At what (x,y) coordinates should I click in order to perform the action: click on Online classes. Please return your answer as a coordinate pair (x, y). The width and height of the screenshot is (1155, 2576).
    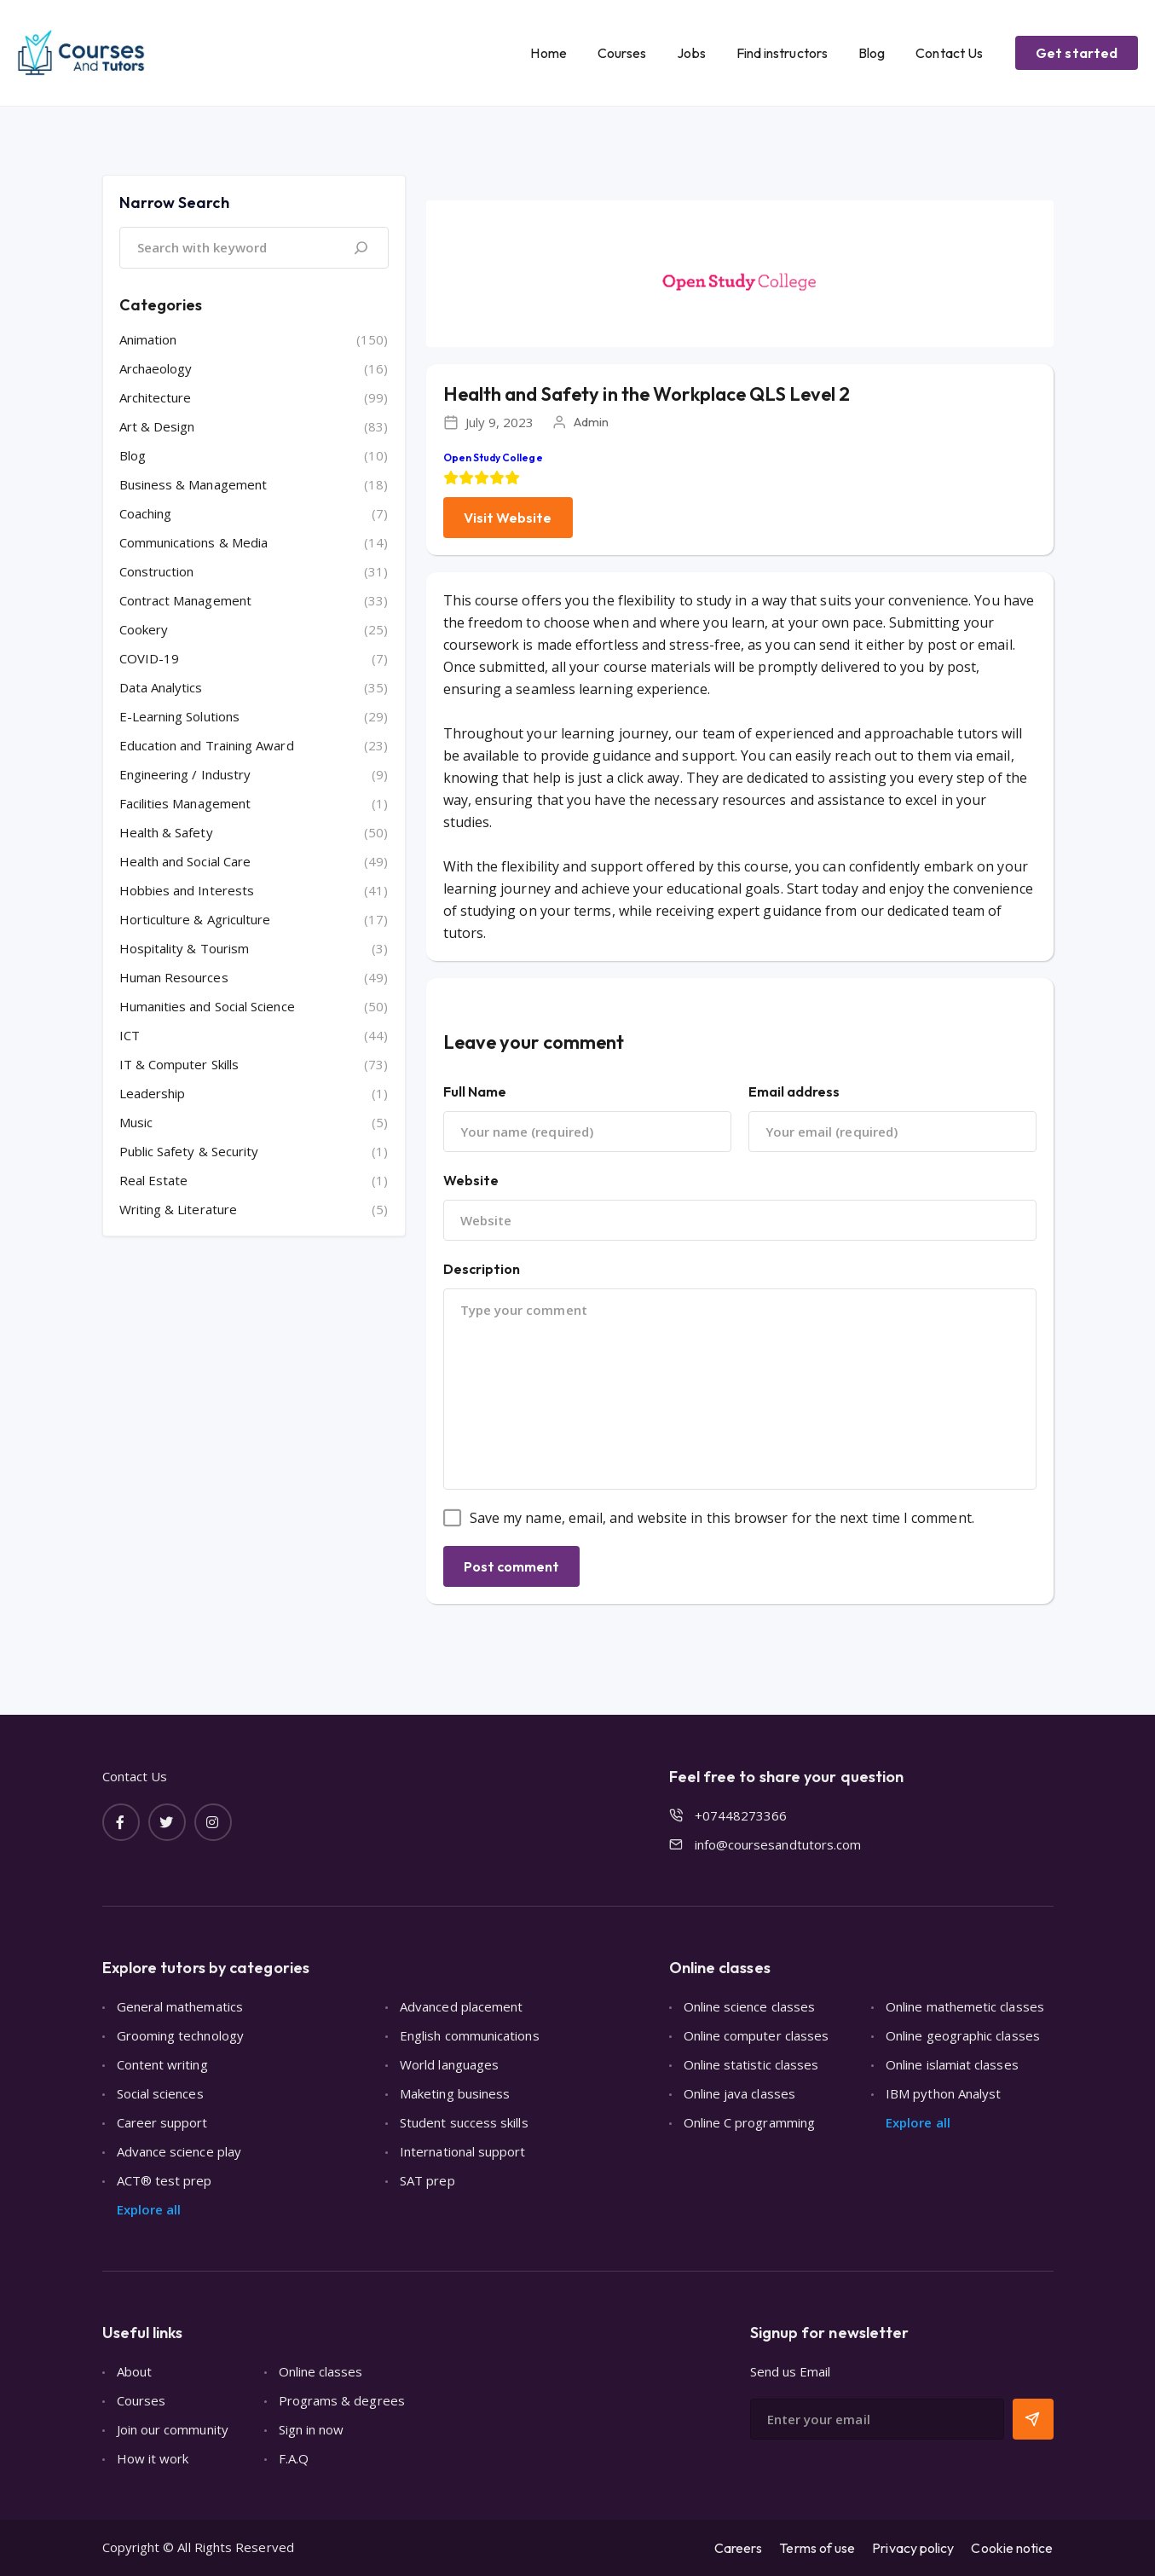
    Looking at the image, I should click on (321, 2371).